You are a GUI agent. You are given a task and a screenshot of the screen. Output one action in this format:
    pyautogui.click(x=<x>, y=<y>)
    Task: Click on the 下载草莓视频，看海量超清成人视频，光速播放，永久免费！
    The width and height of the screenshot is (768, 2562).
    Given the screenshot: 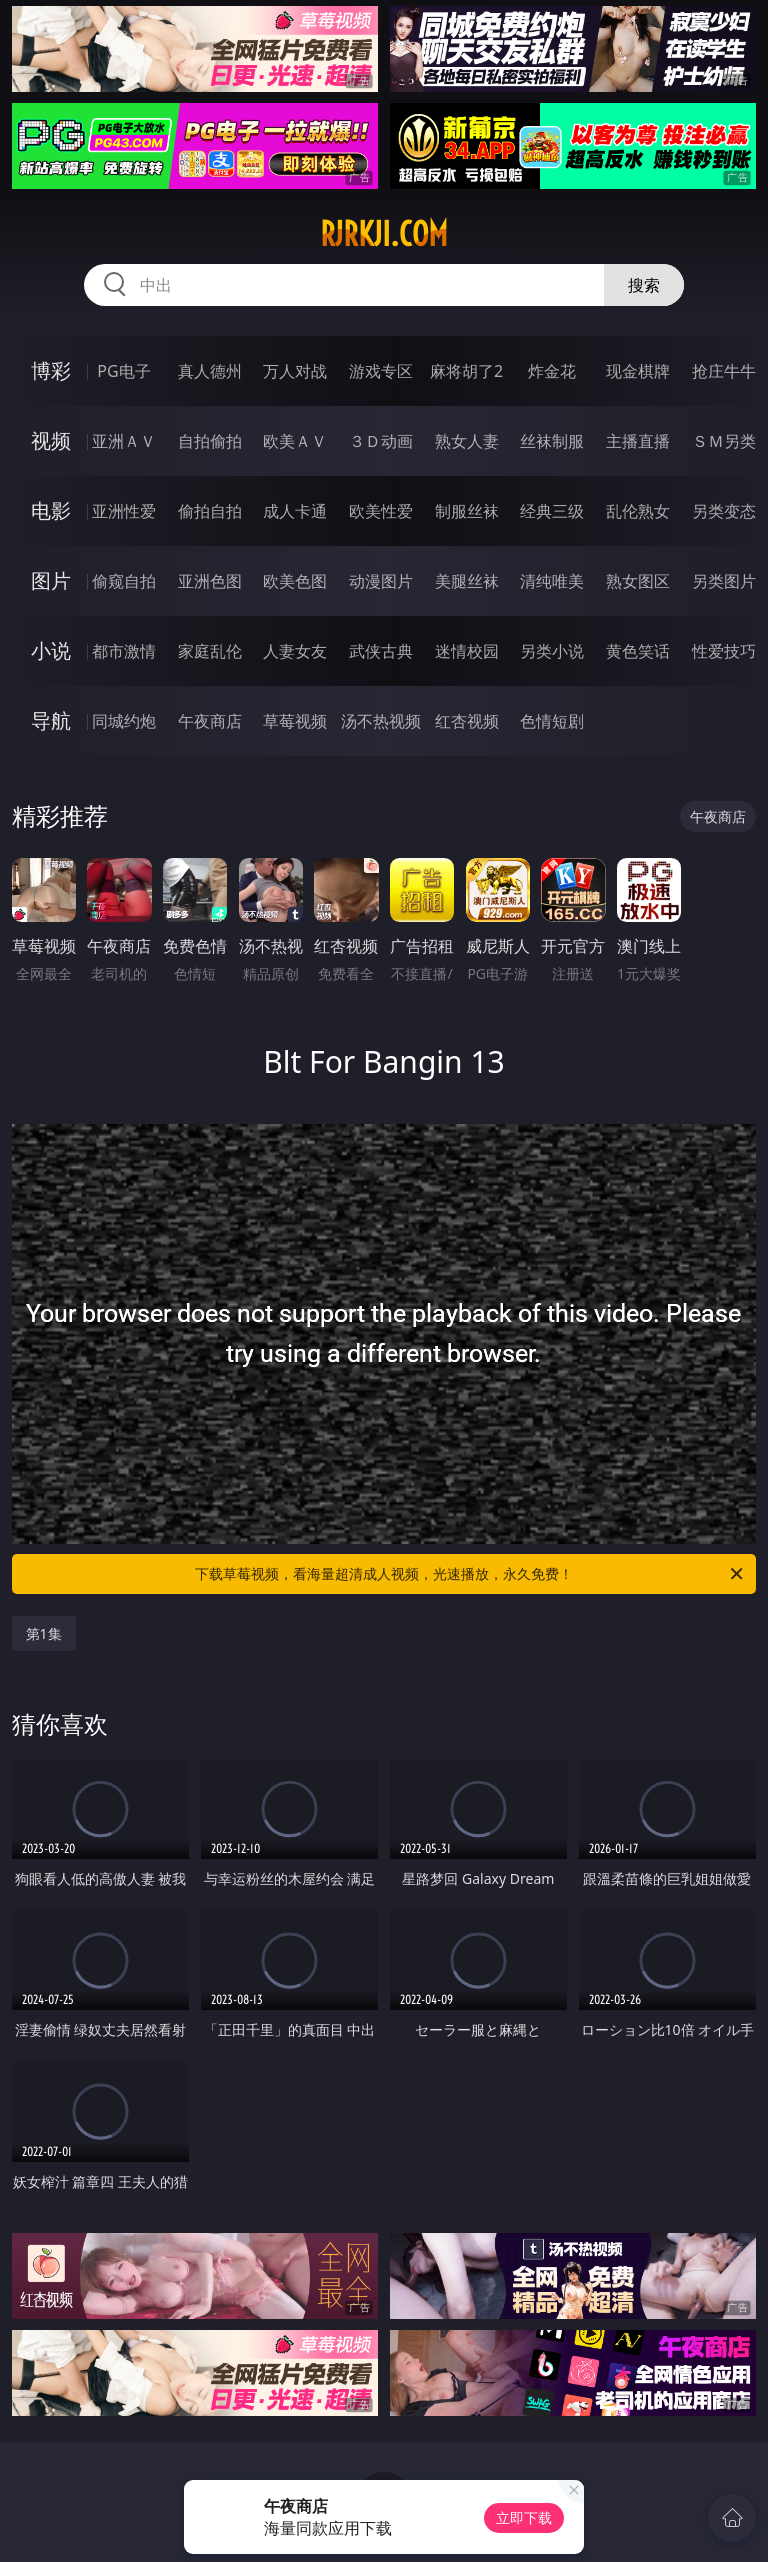 What is the action you would take?
    pyautogui.click(x=470, y=1574)
    